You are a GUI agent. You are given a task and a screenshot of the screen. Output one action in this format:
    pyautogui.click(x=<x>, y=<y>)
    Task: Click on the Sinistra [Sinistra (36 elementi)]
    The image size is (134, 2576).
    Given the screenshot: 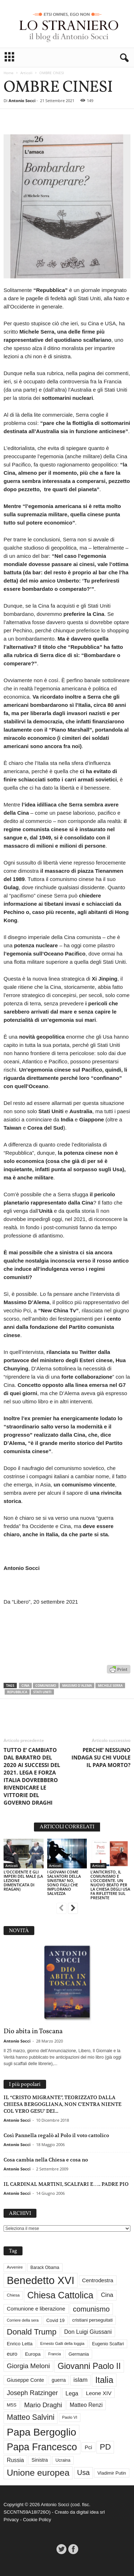 What is the action you would take?
    pyautogui.click(x=39, y=2460)
    